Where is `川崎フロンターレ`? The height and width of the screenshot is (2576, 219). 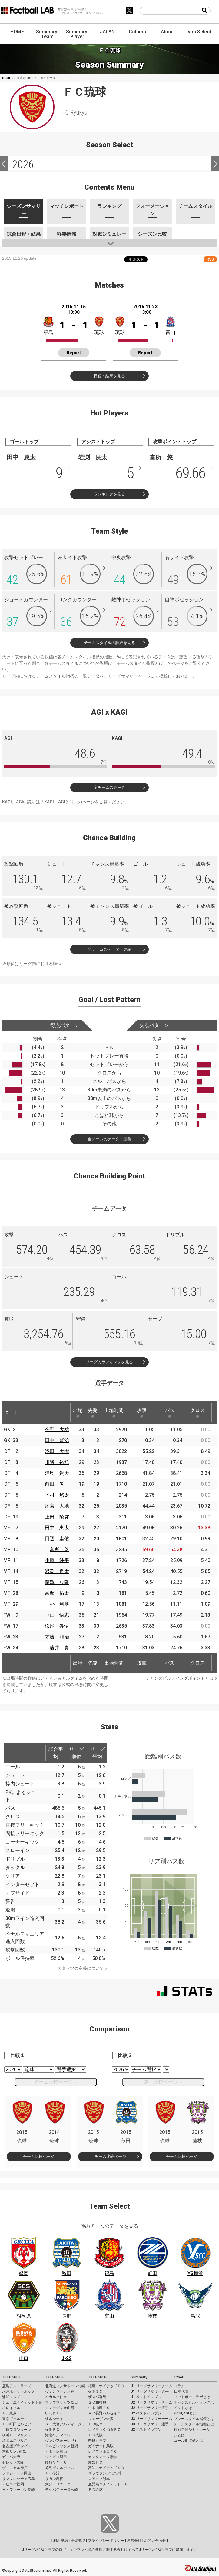 川崎フロンターレ is located at coordinates (16, 2430).